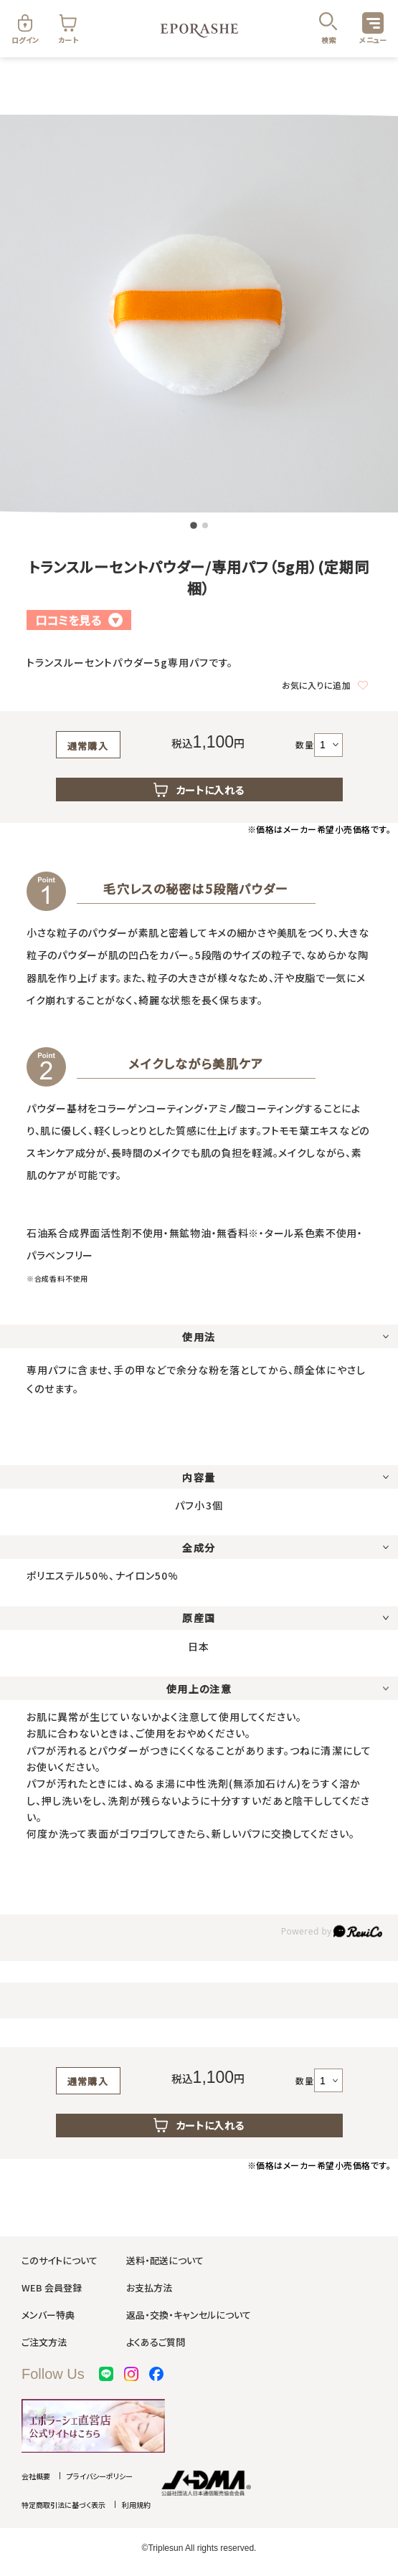  I want to click on 利用規約, so click(136, 2504).